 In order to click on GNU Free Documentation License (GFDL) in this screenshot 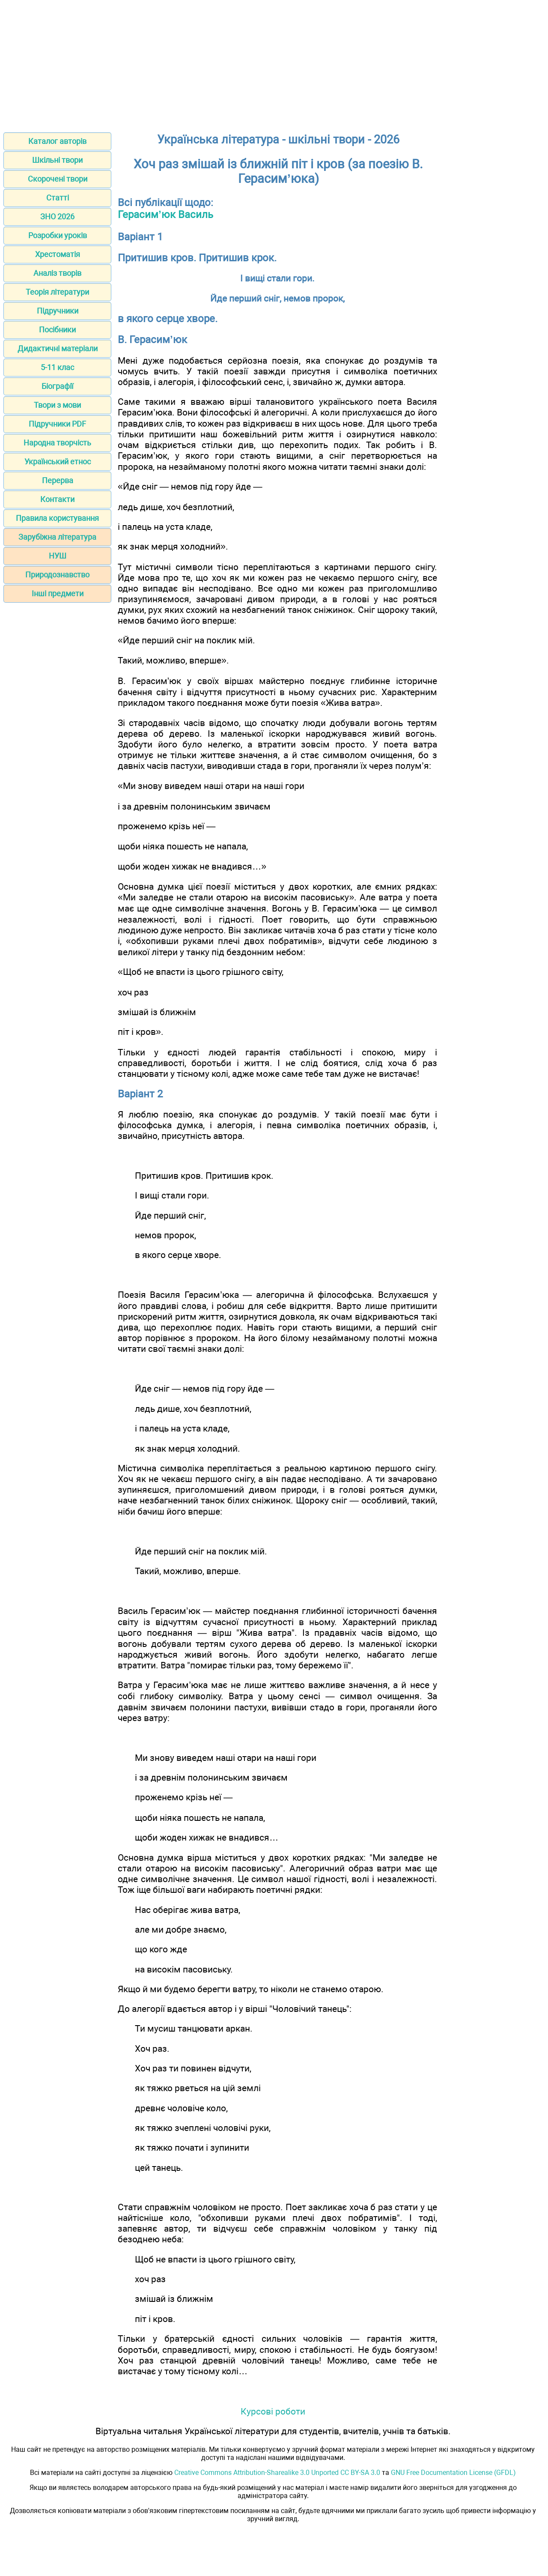, I will do `click(453, 2472)`.